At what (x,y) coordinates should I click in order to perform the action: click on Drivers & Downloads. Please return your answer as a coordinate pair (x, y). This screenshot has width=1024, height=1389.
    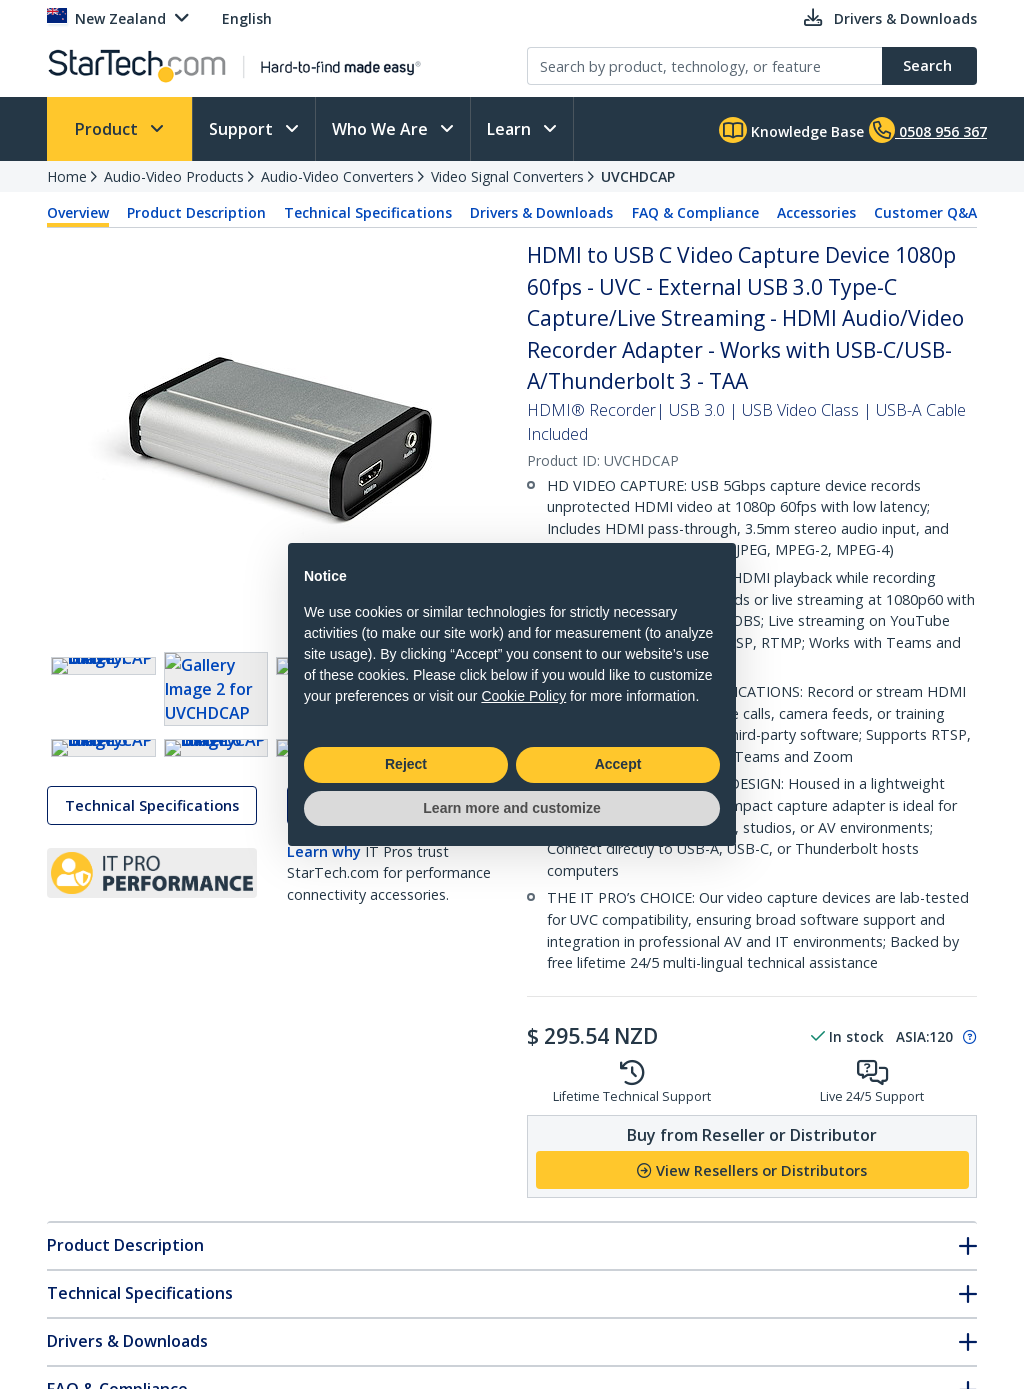
    Looking at the image, I should click on (541, 212).